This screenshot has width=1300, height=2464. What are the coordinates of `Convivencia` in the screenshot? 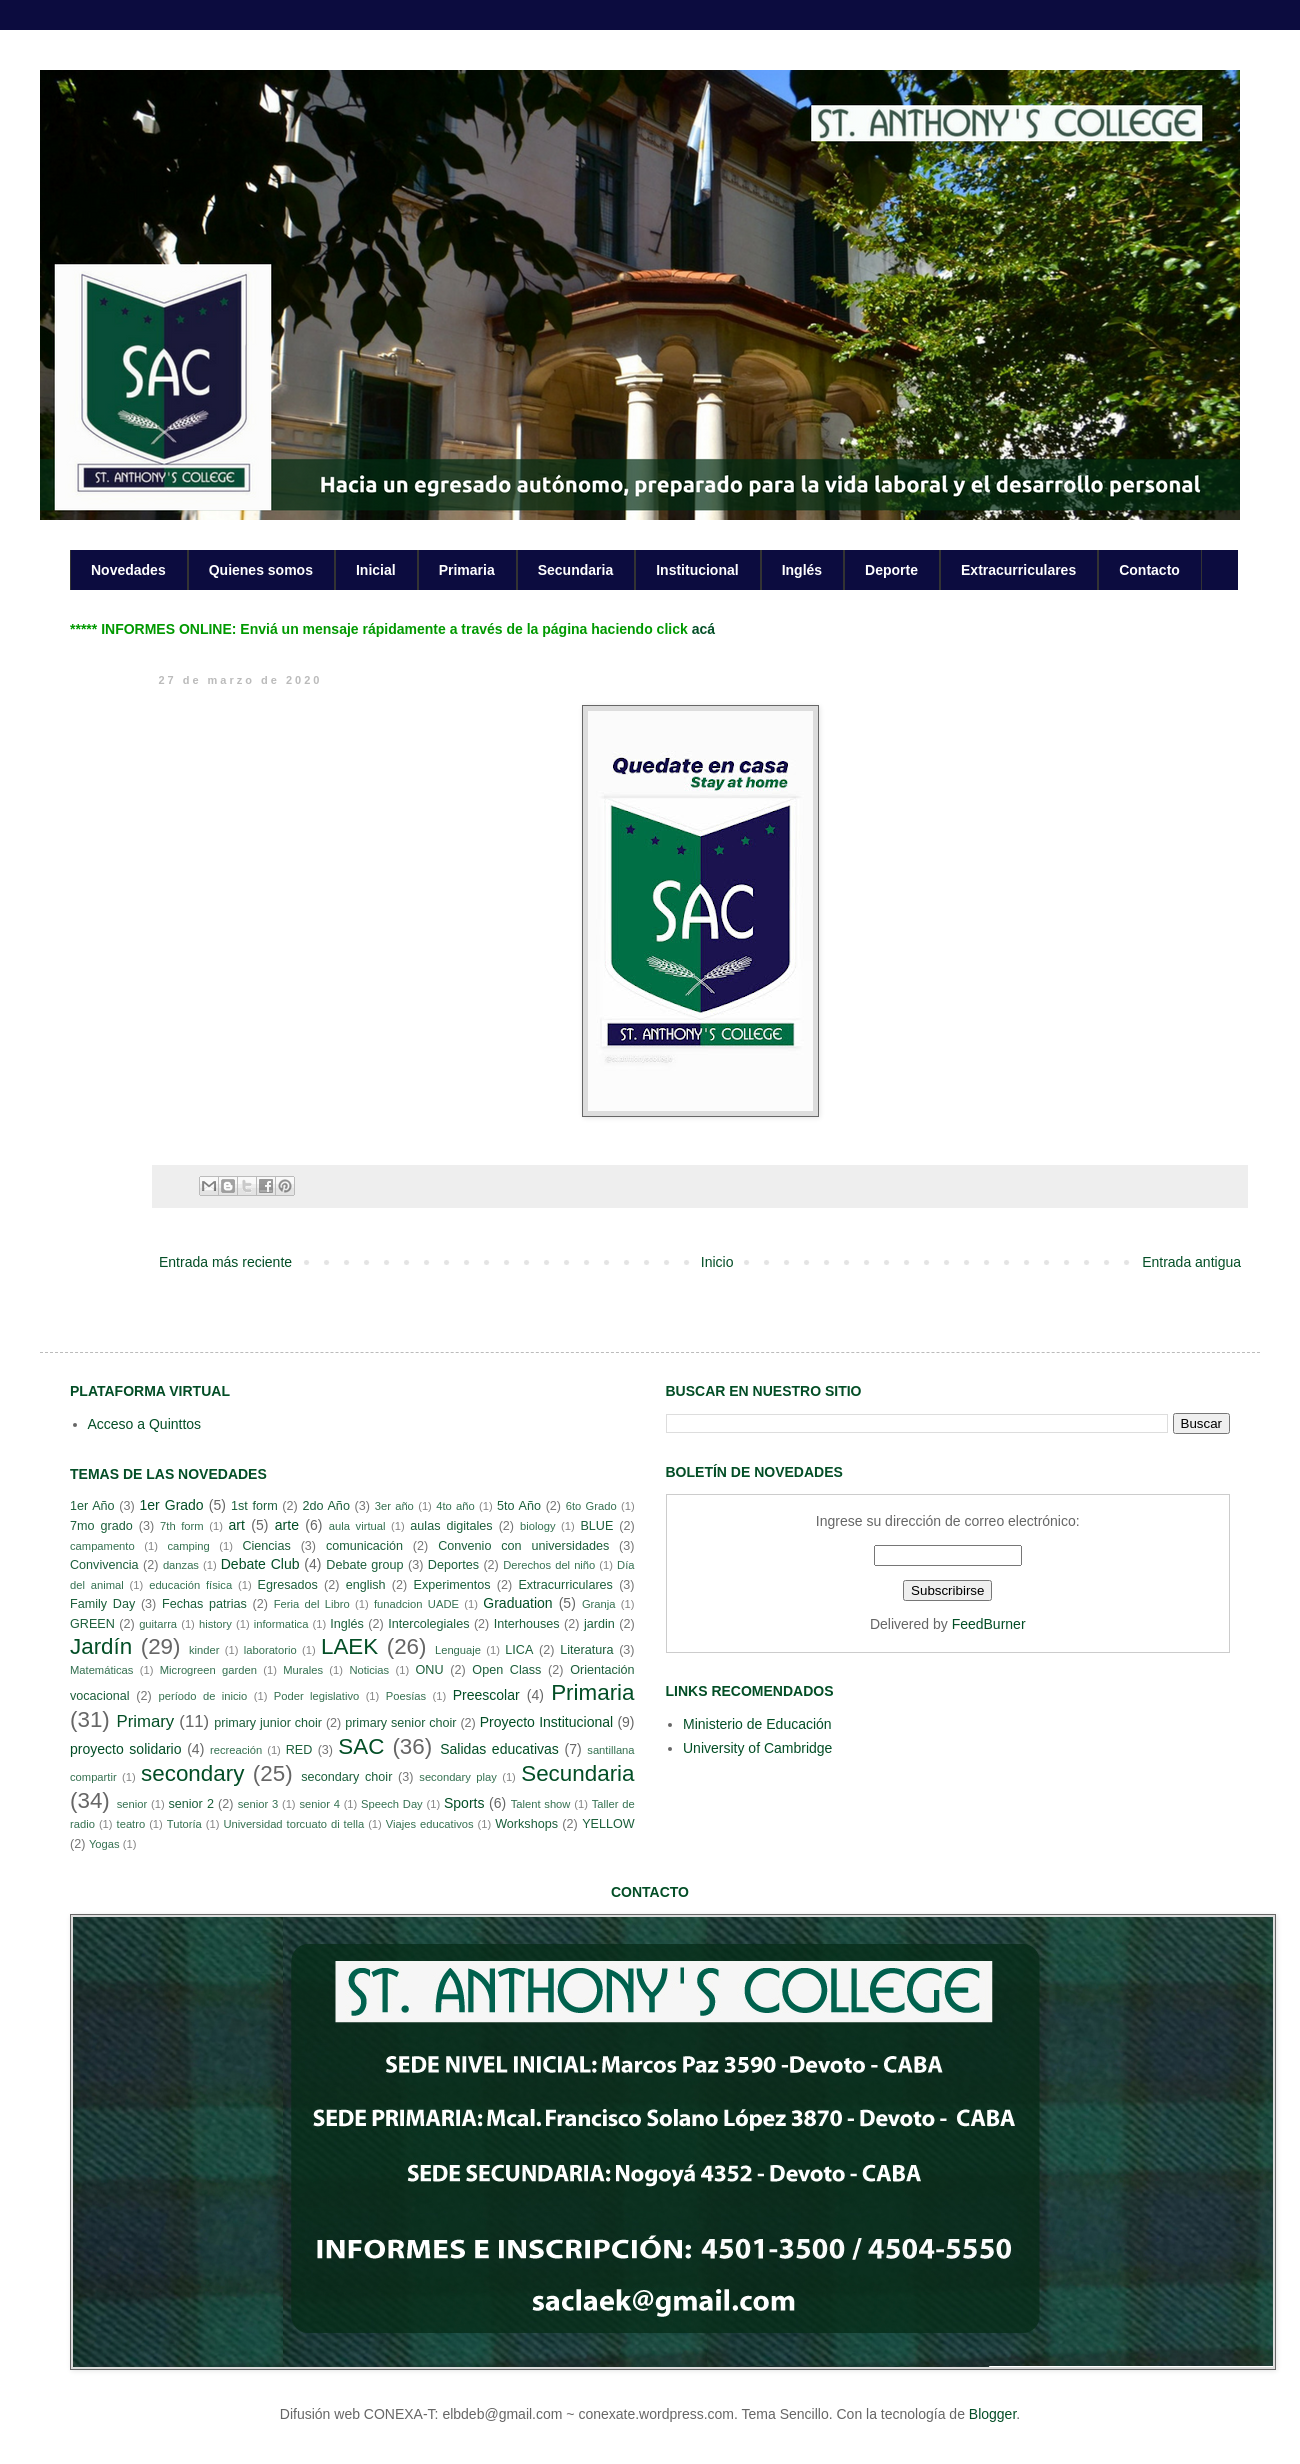 It's located at (104, 1565).